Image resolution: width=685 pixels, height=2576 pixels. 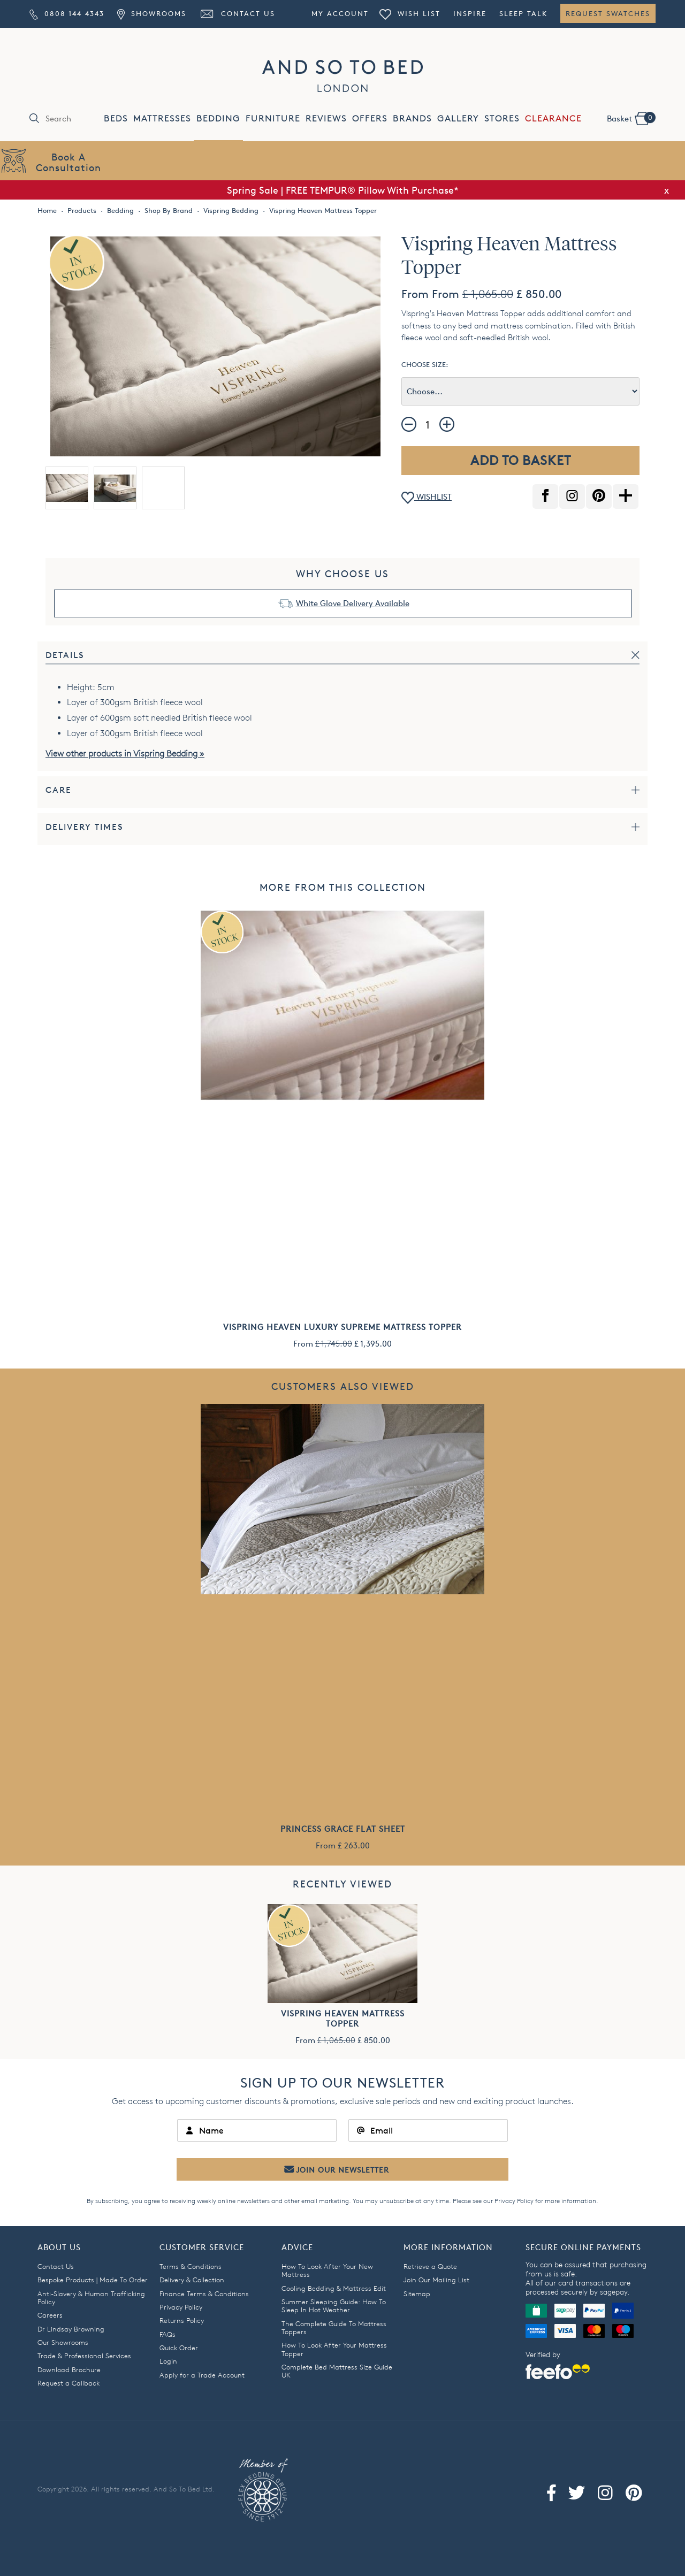 What do you see at coordinates (458, 118) in the screenshot?
I see `GALLERY` at bounding box center [458, 118].